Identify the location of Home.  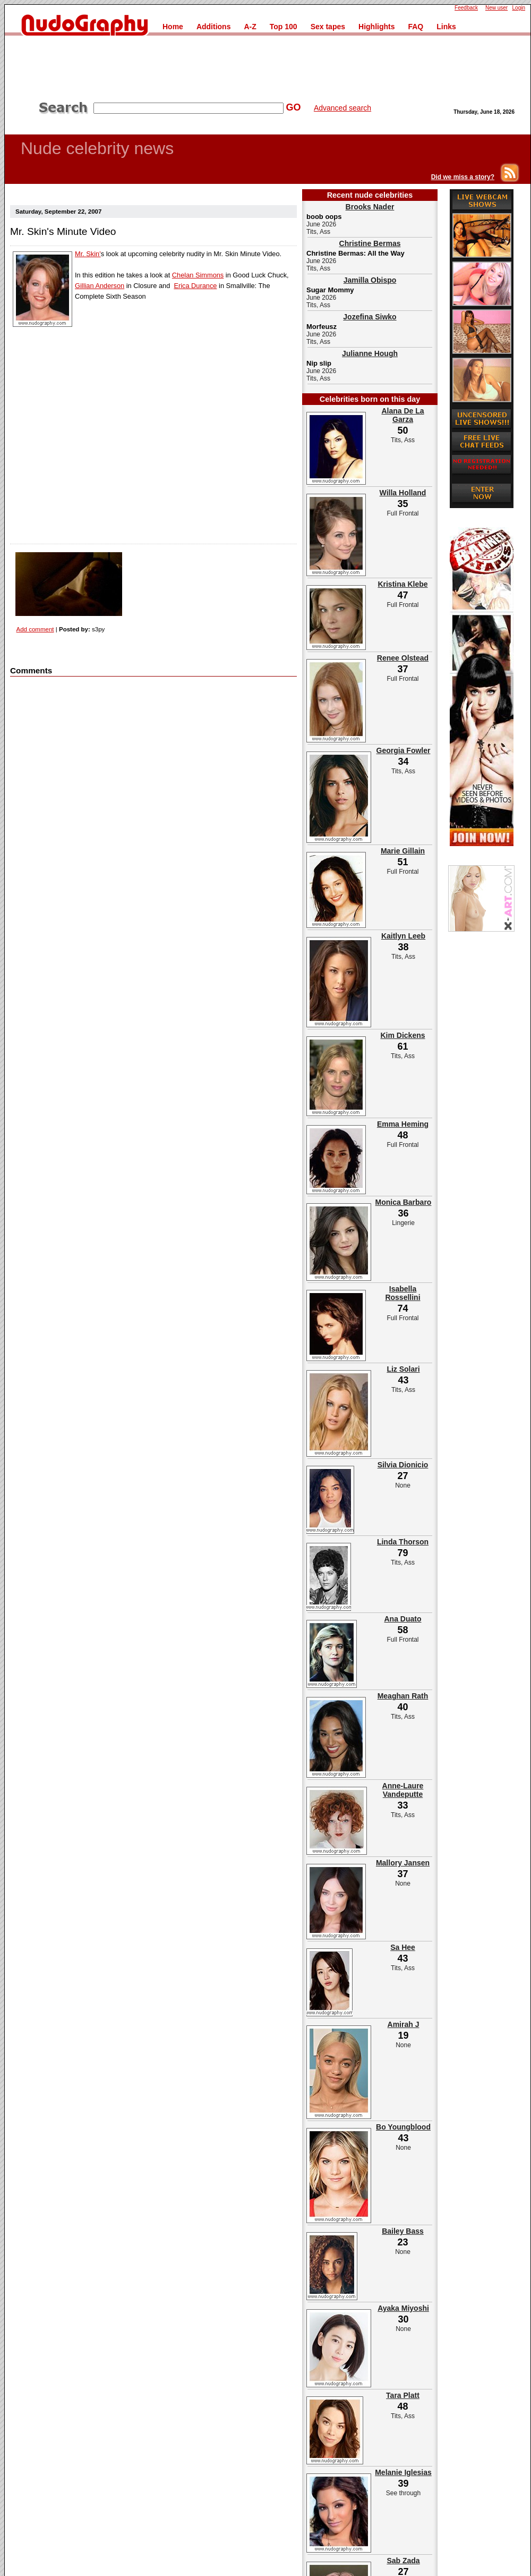
(172, 26).